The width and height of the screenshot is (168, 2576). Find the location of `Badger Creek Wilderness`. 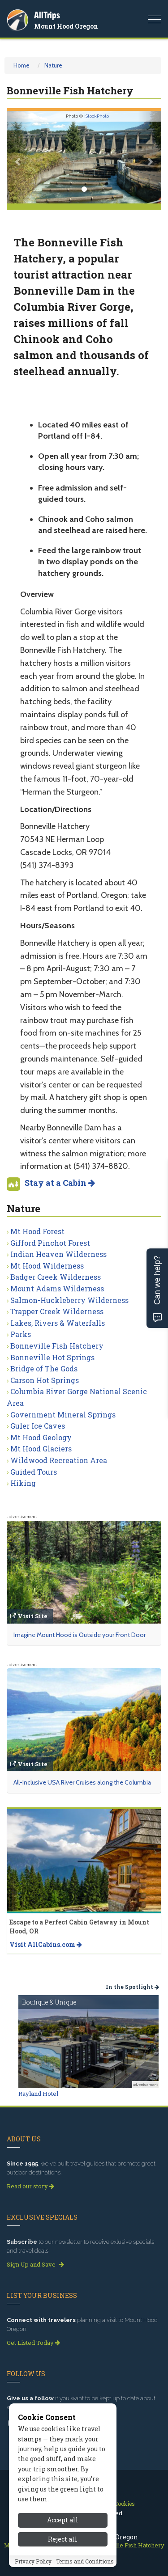

Badger Creek Wilderness is located at coordinates (55, 1277).